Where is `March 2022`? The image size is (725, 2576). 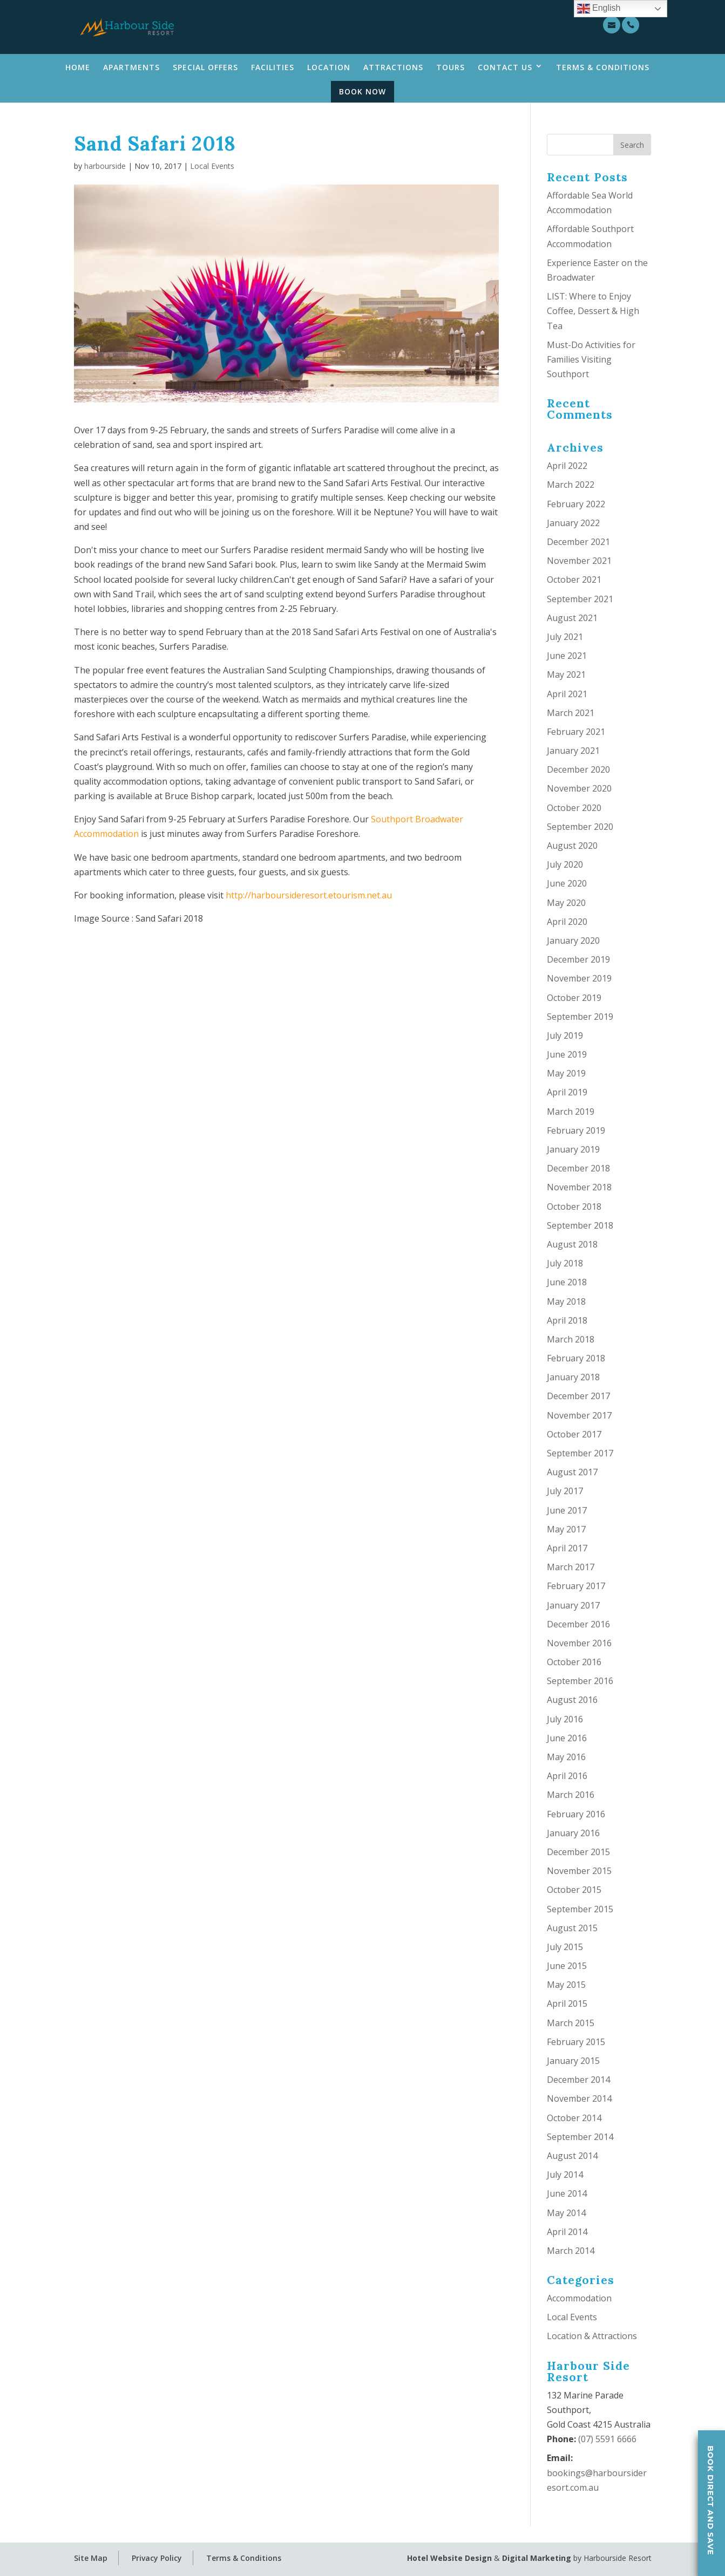
March 2022 is located at coordinates (570, 484).